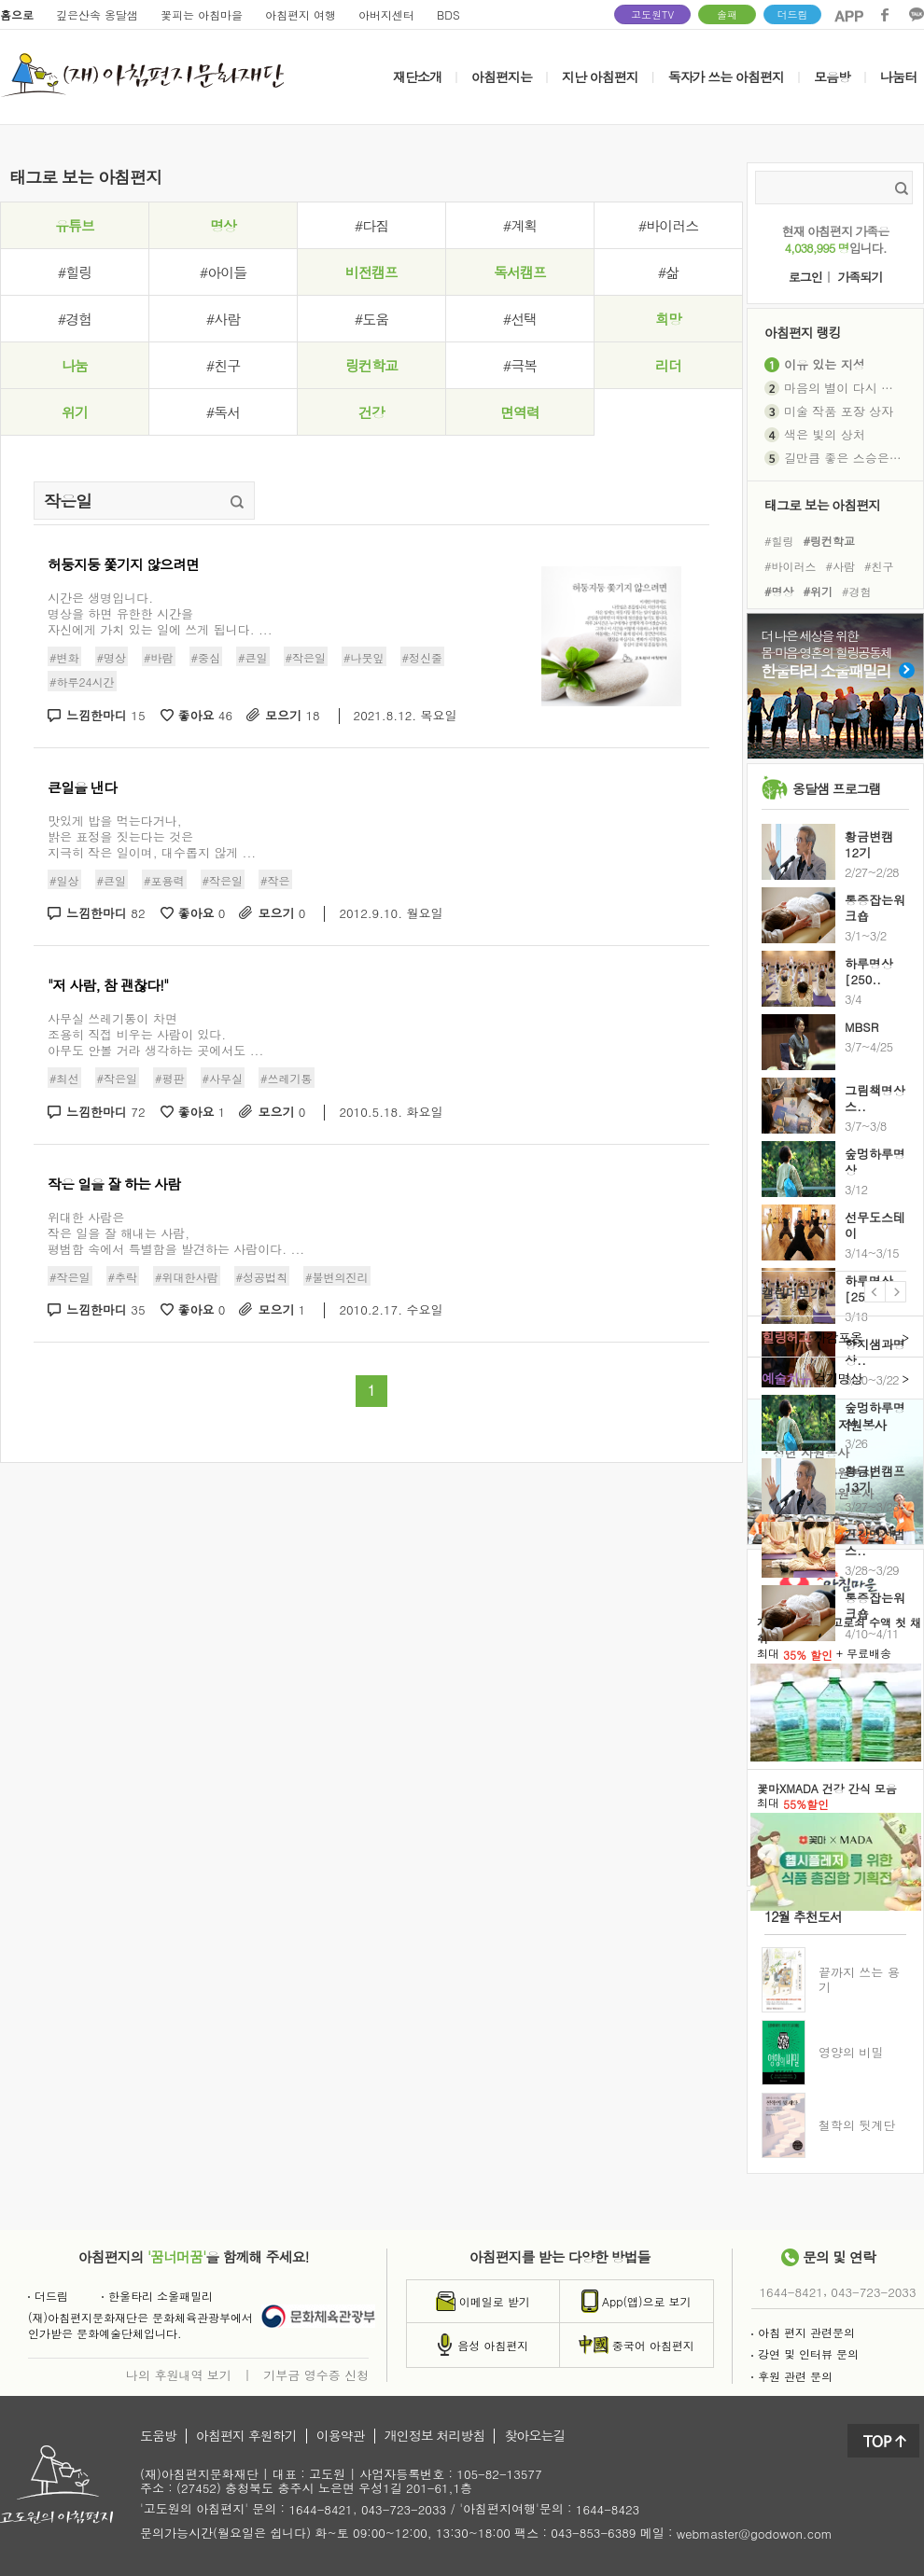 The image size is (924, 2576). Describe the element at coordinates (501, 76) in the screenshot. I see `아침편지는` at that location.